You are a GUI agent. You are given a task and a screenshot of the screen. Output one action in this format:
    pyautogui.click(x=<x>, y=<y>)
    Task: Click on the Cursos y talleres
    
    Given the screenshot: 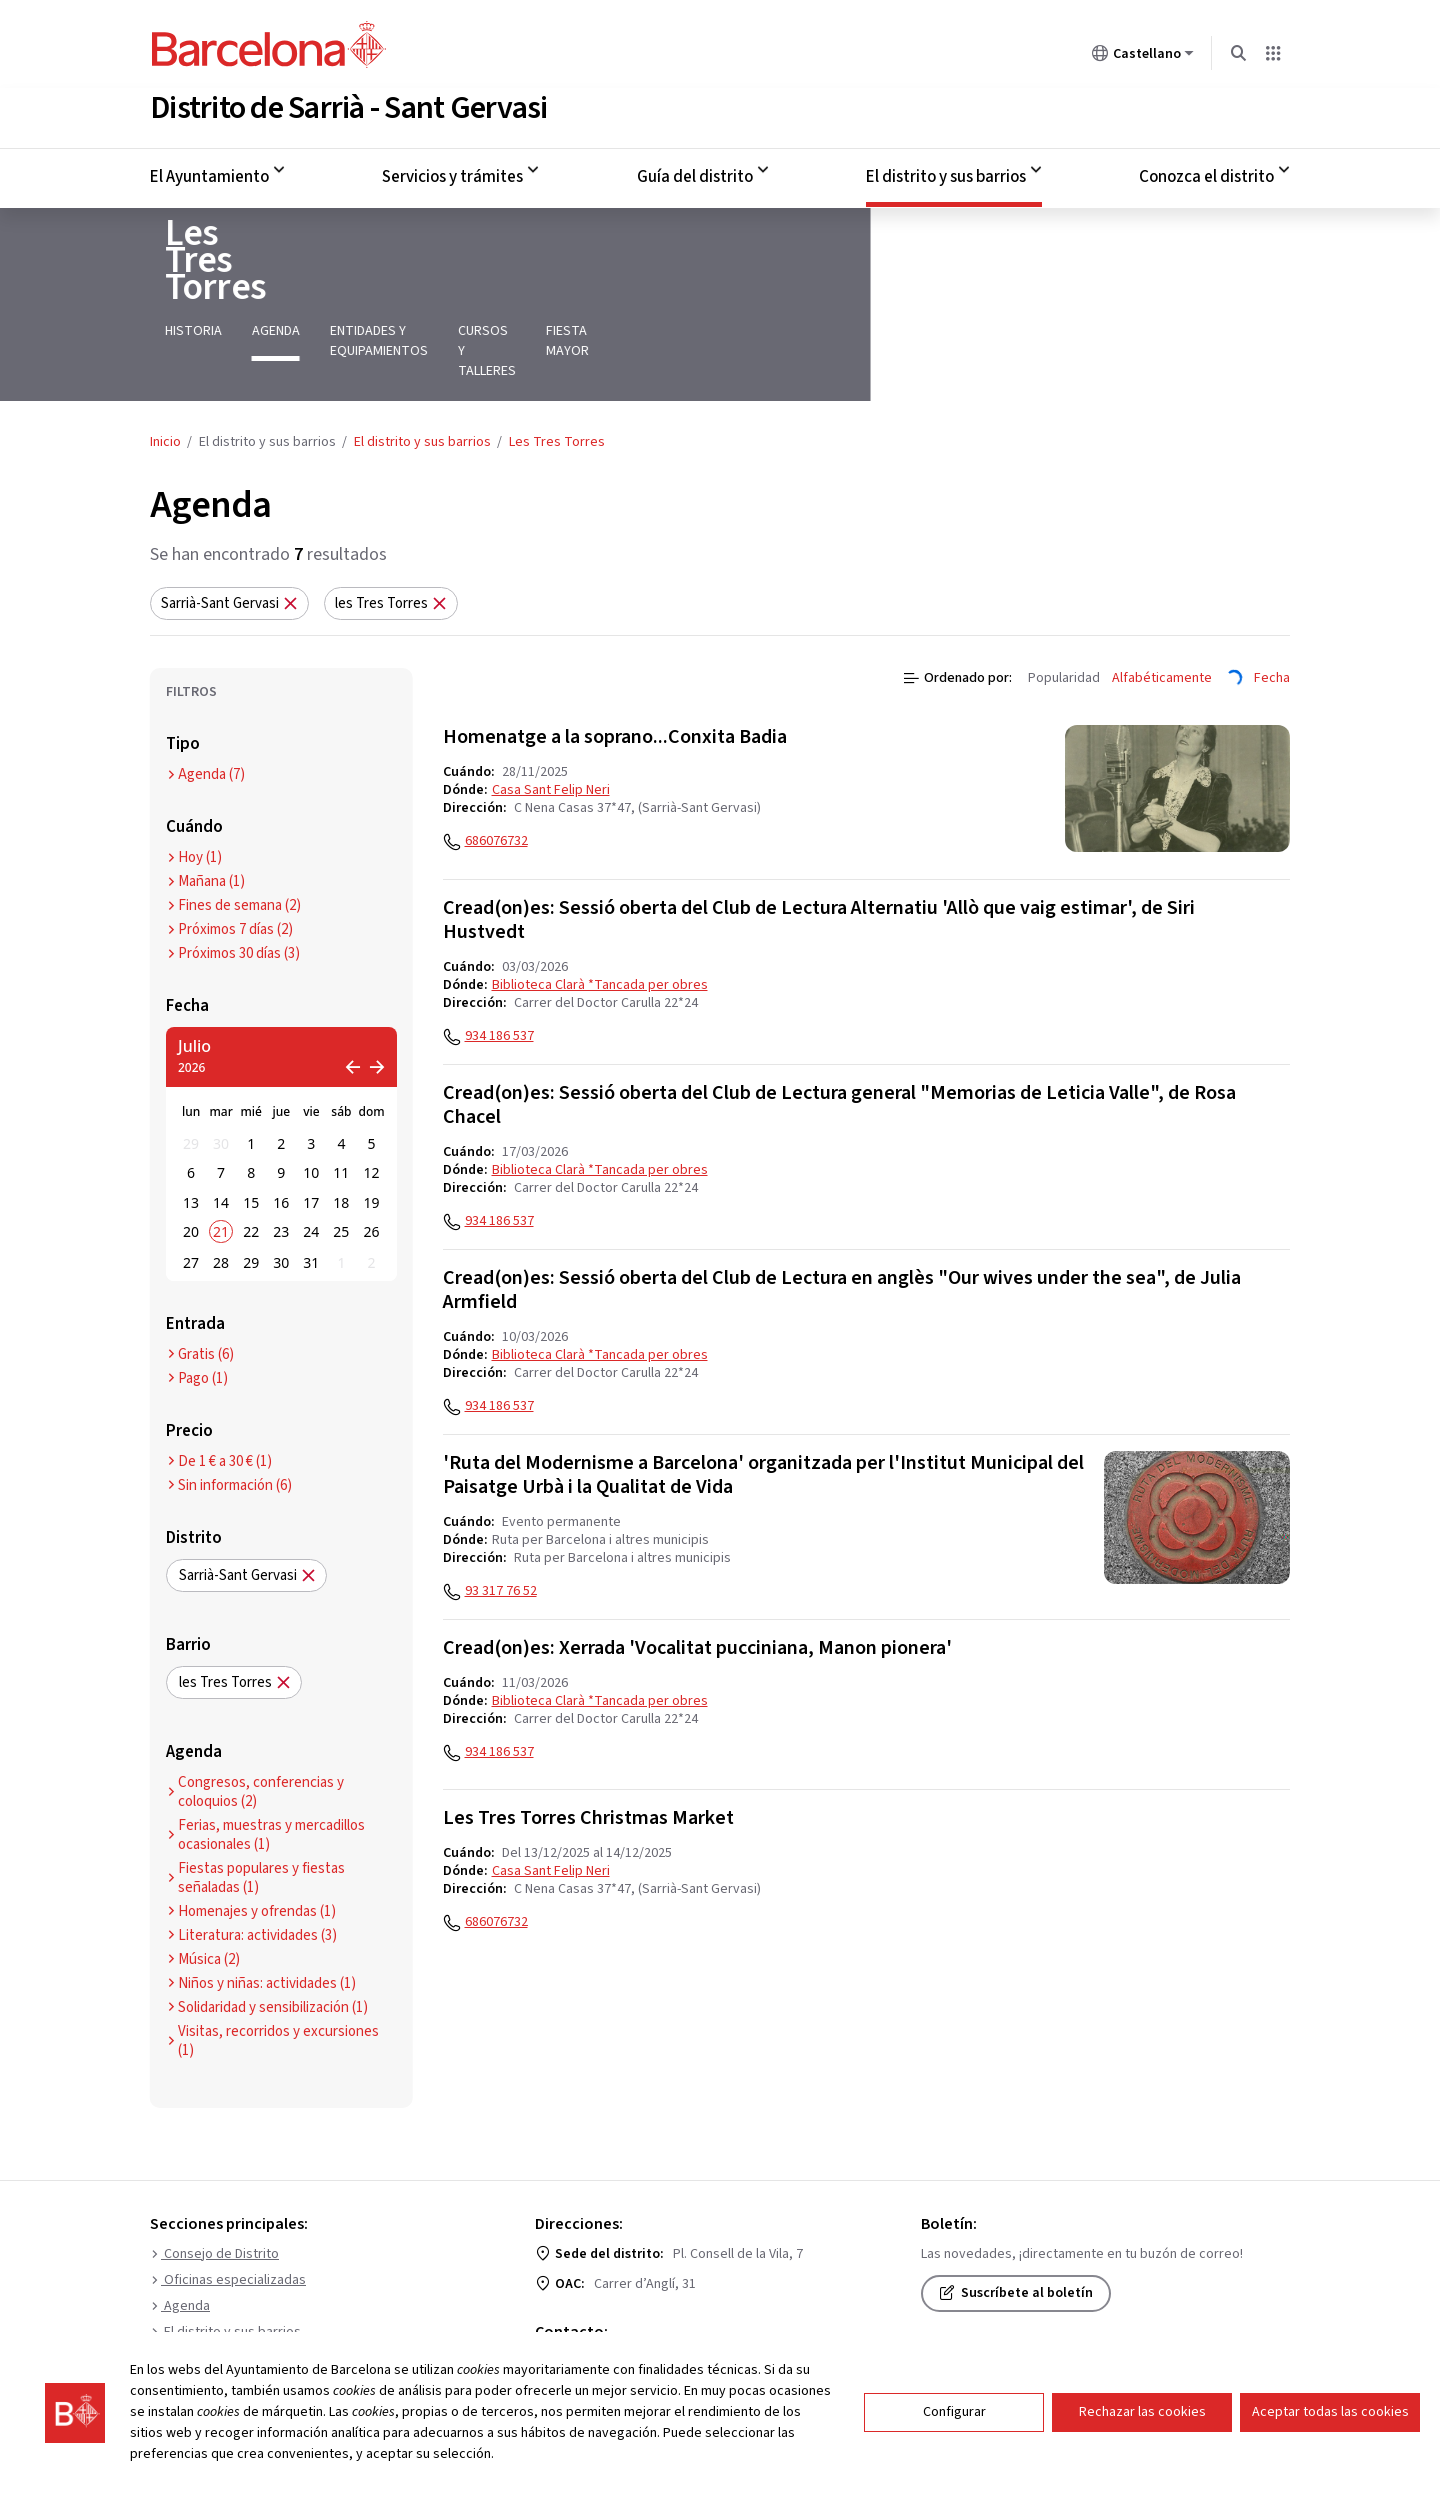 What is the action you would take?
    pyautogui.click(x=582, y=288)
    